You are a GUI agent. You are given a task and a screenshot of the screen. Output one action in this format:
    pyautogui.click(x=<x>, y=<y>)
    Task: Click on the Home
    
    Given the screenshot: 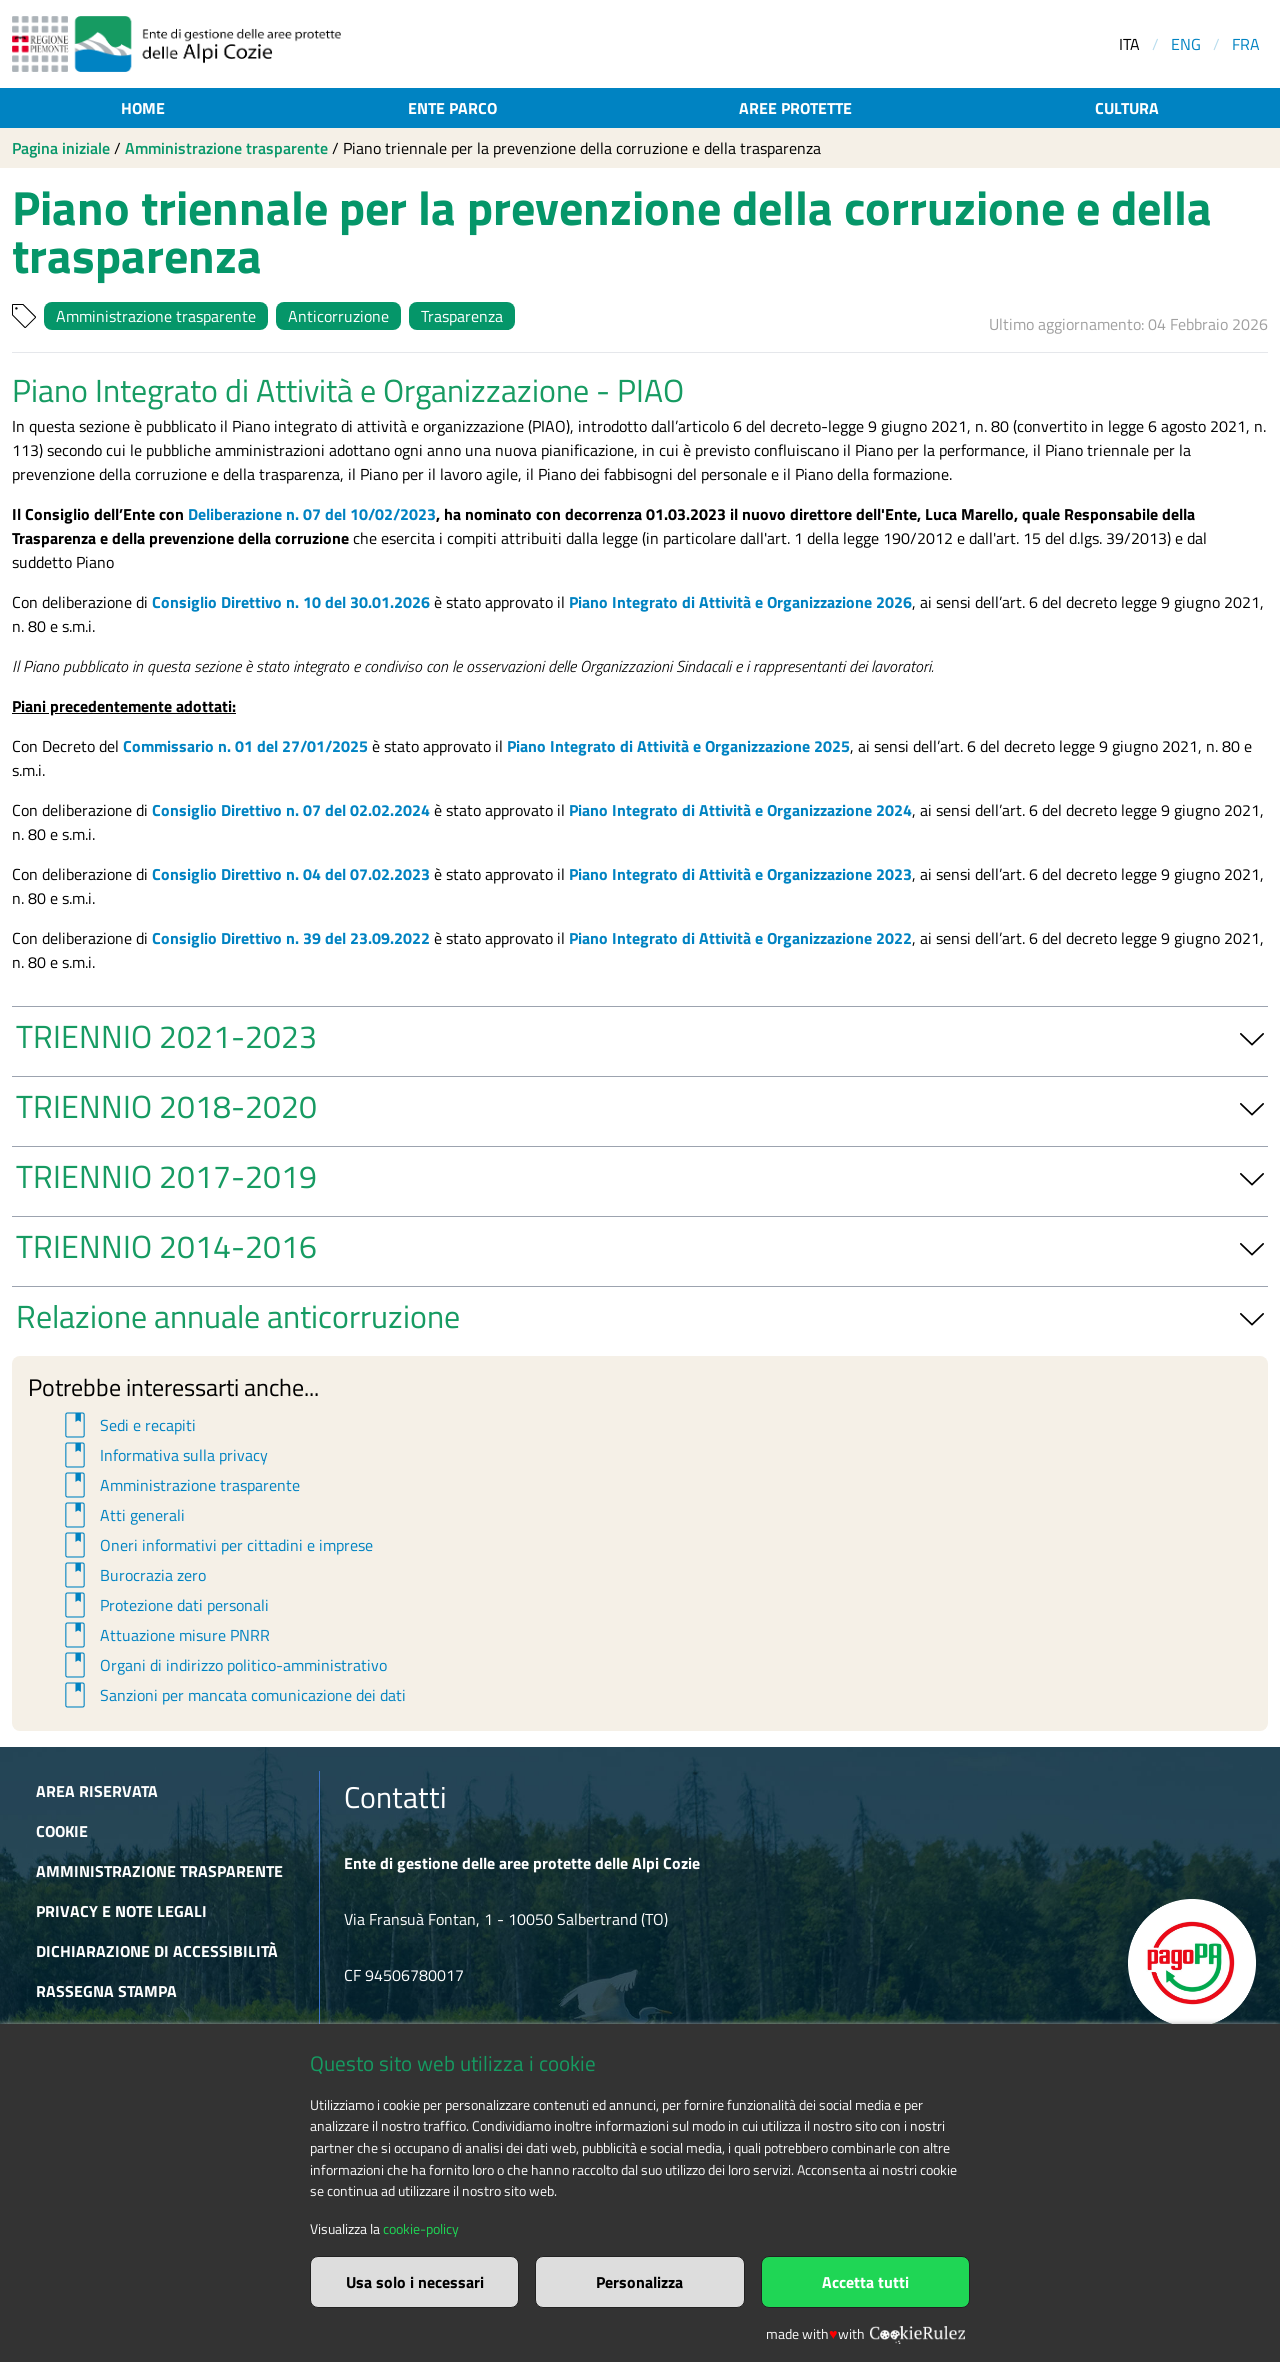 What is the action you would take?
    pyautogui.click(x=143, y=108)
    